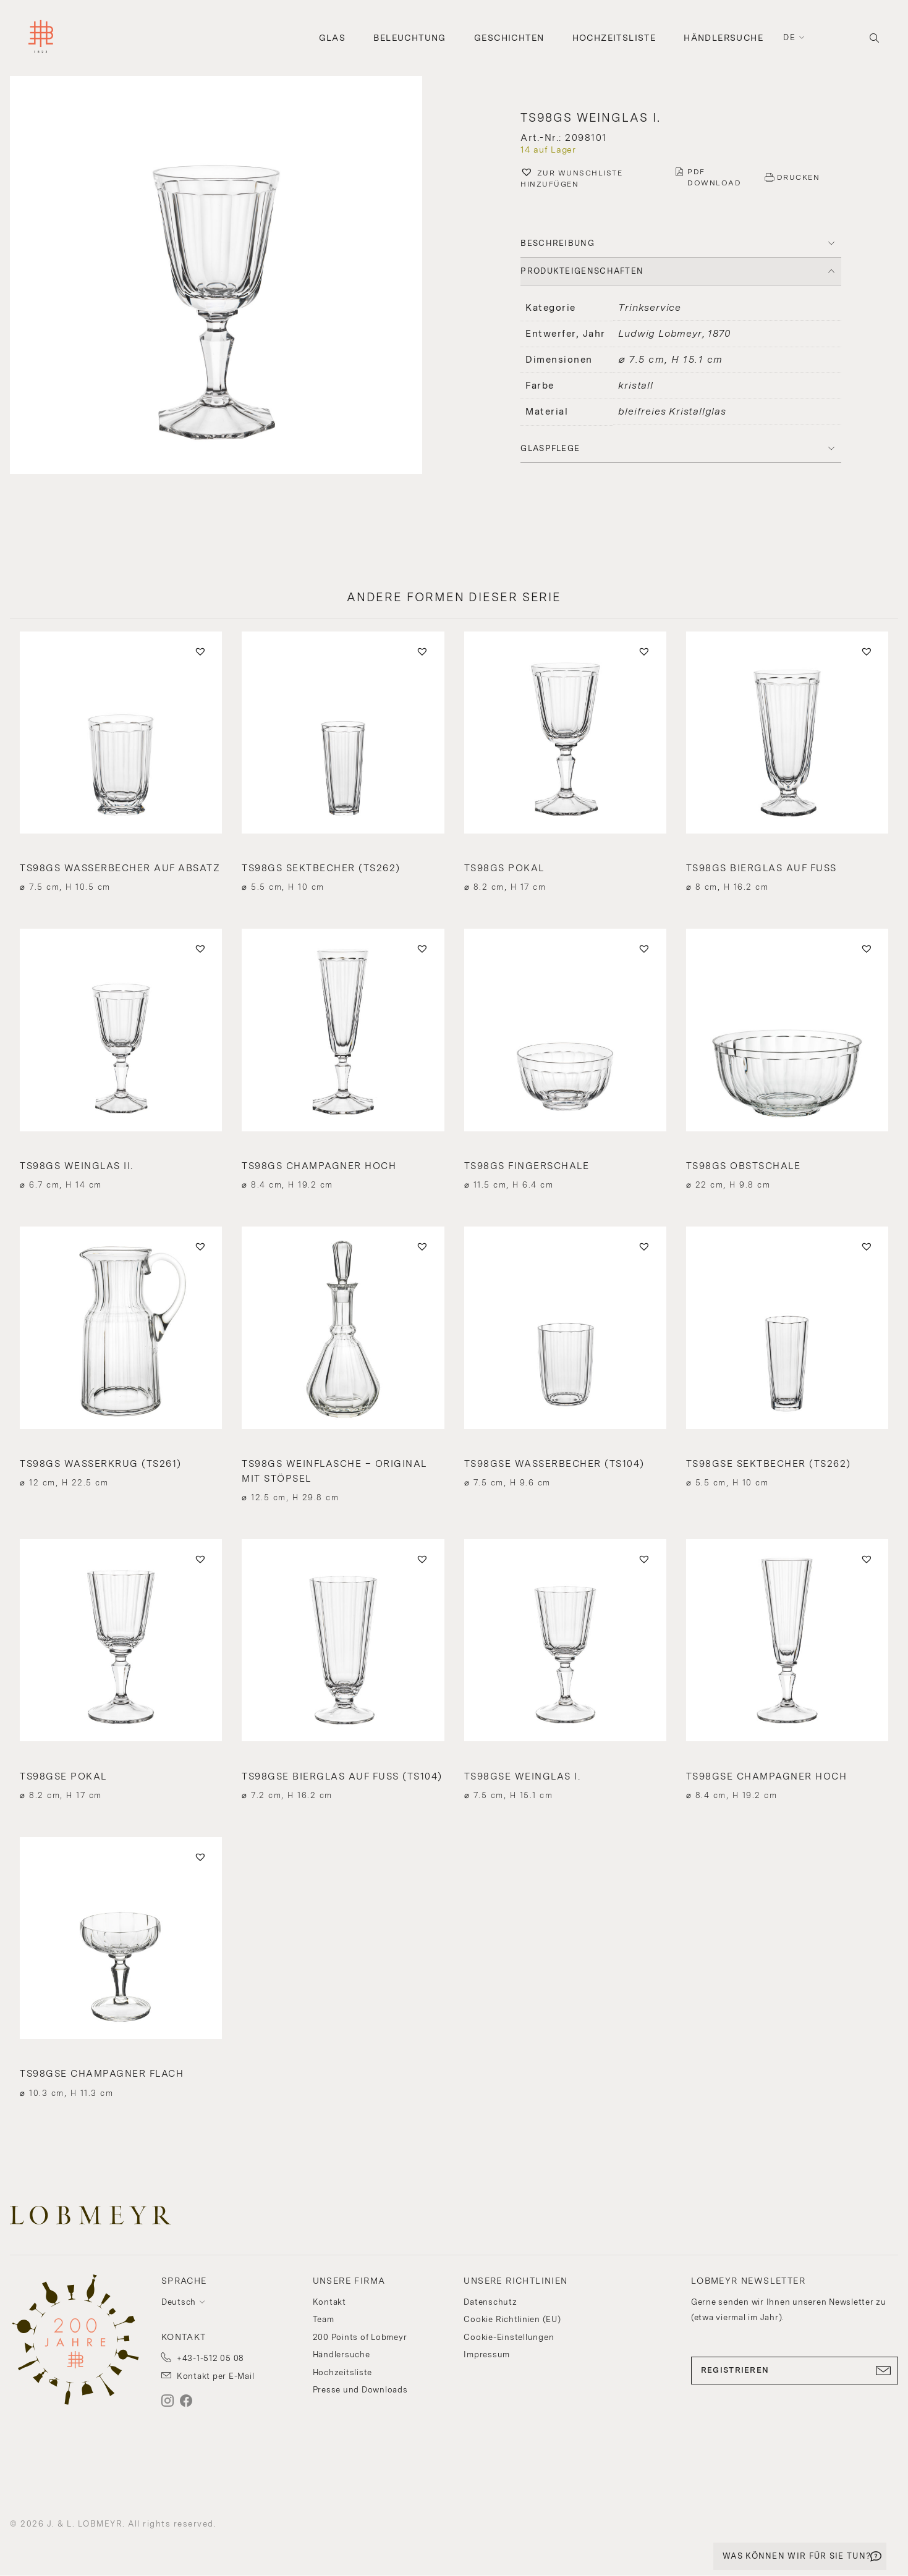  What do you see at coordinates (797, 2556) in the screenshot?
I see `WAS KÖNNEN WIR FÜR SIE TUN?` at bounding box center [797, 2556].